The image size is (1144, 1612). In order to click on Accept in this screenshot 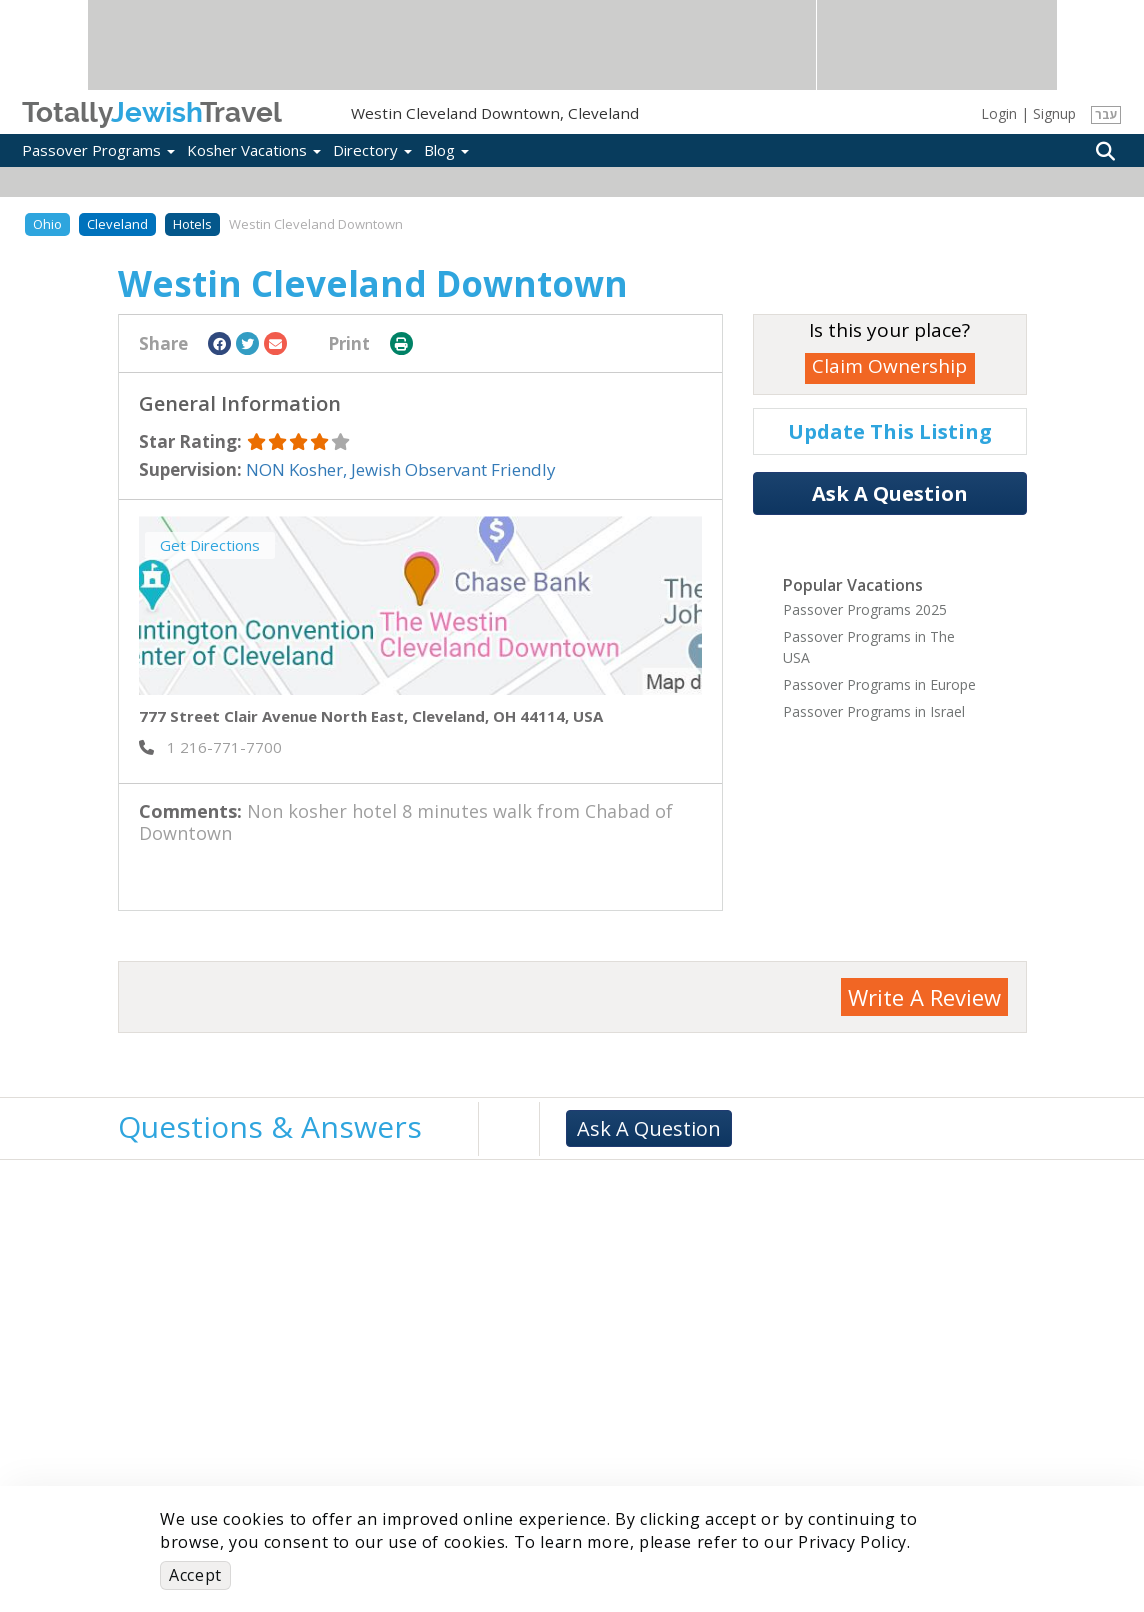, I will do `click(195, 1575)`.